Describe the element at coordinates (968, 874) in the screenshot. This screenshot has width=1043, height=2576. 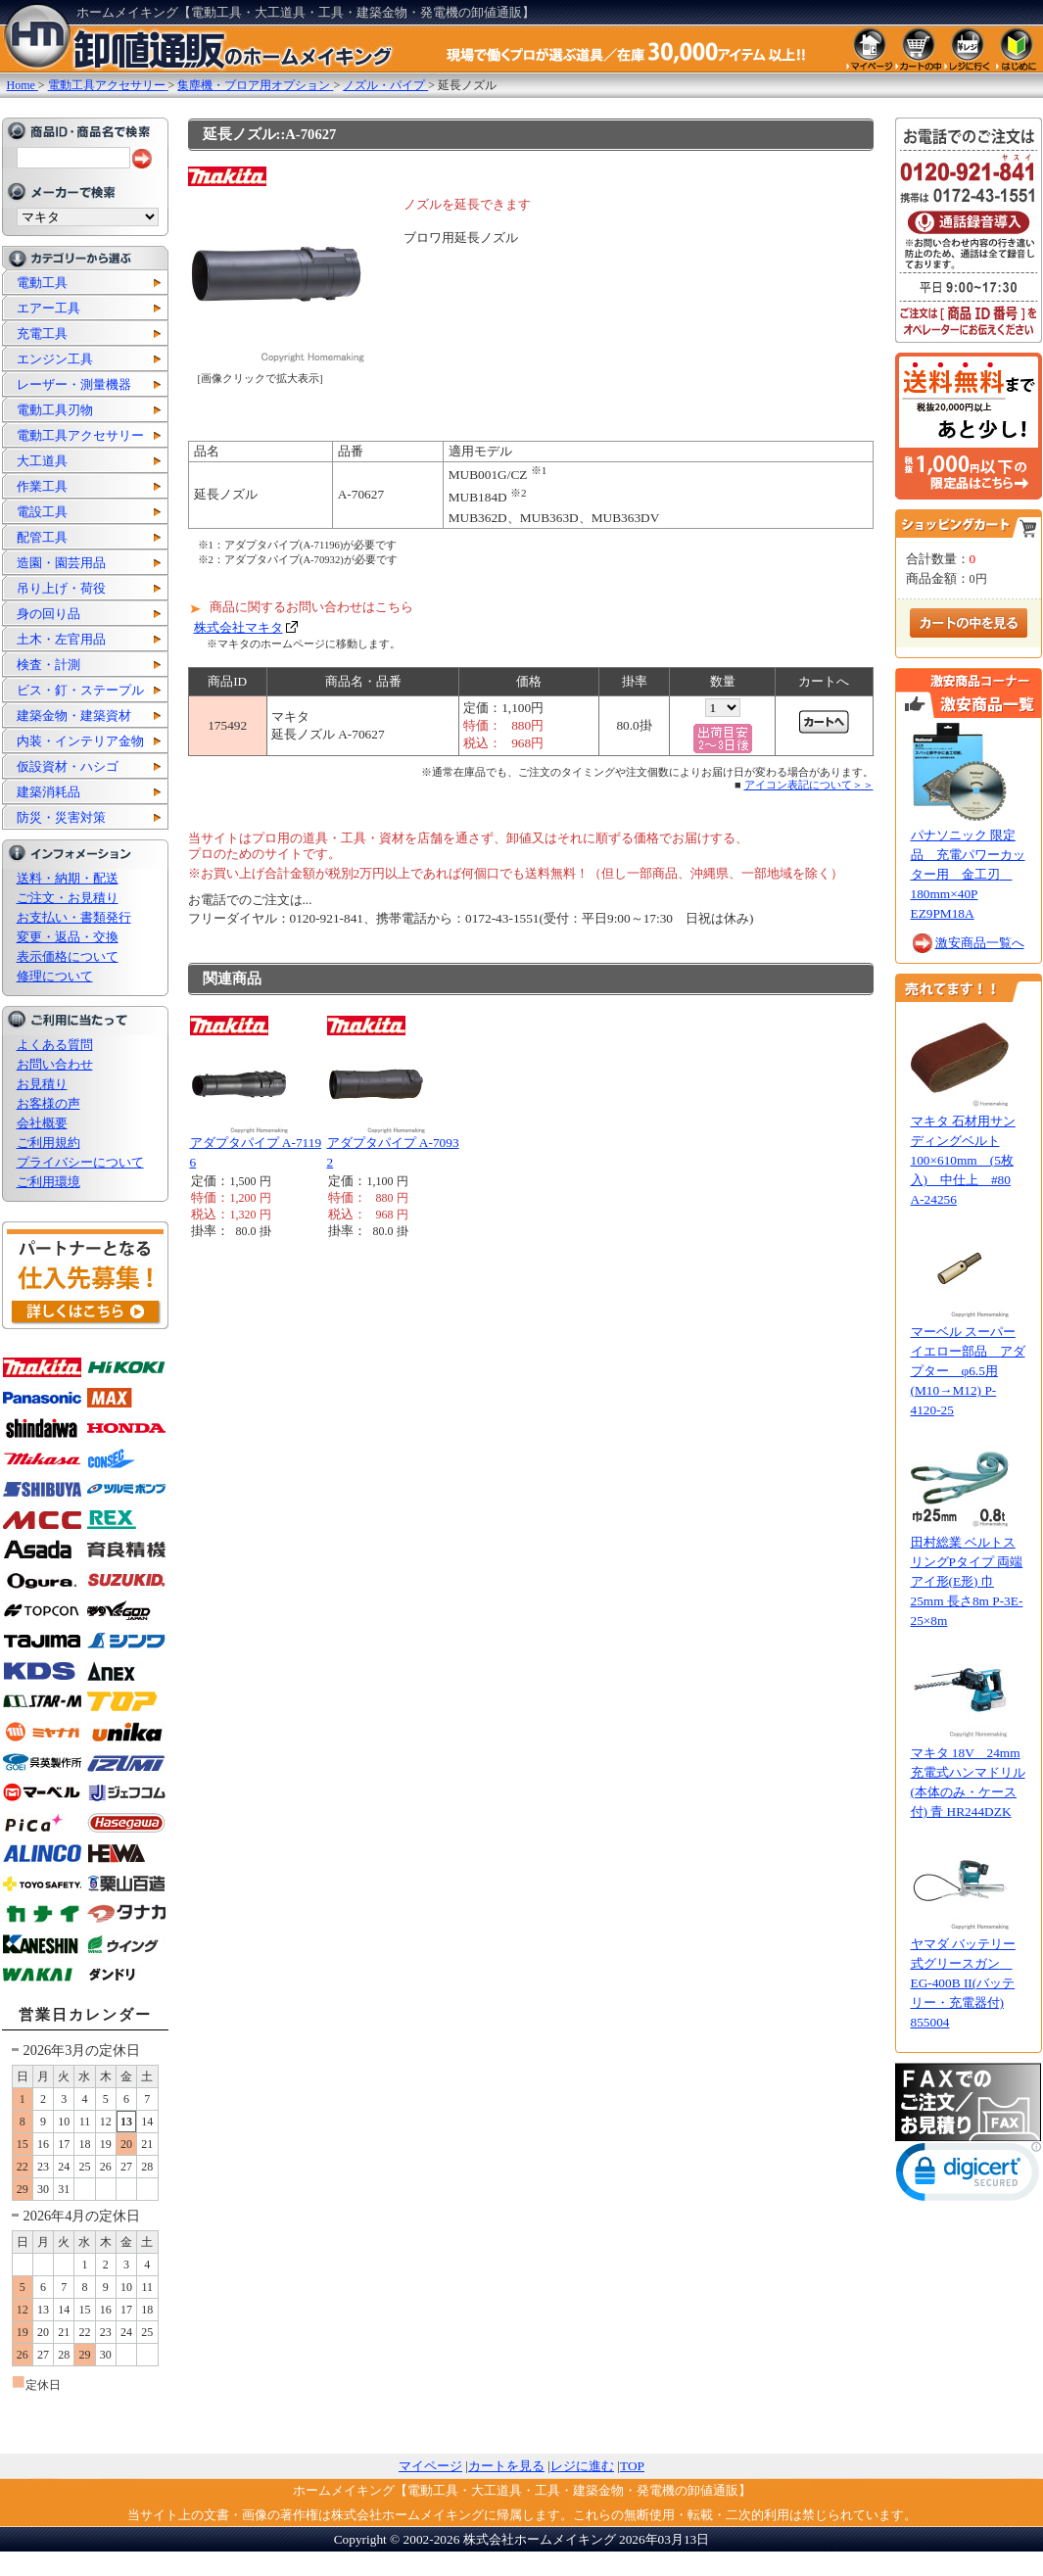
I see `パナソニック 限定品 充電パワーカッター用 金工刃 180mm×40P EZ9PM18A` at that location.